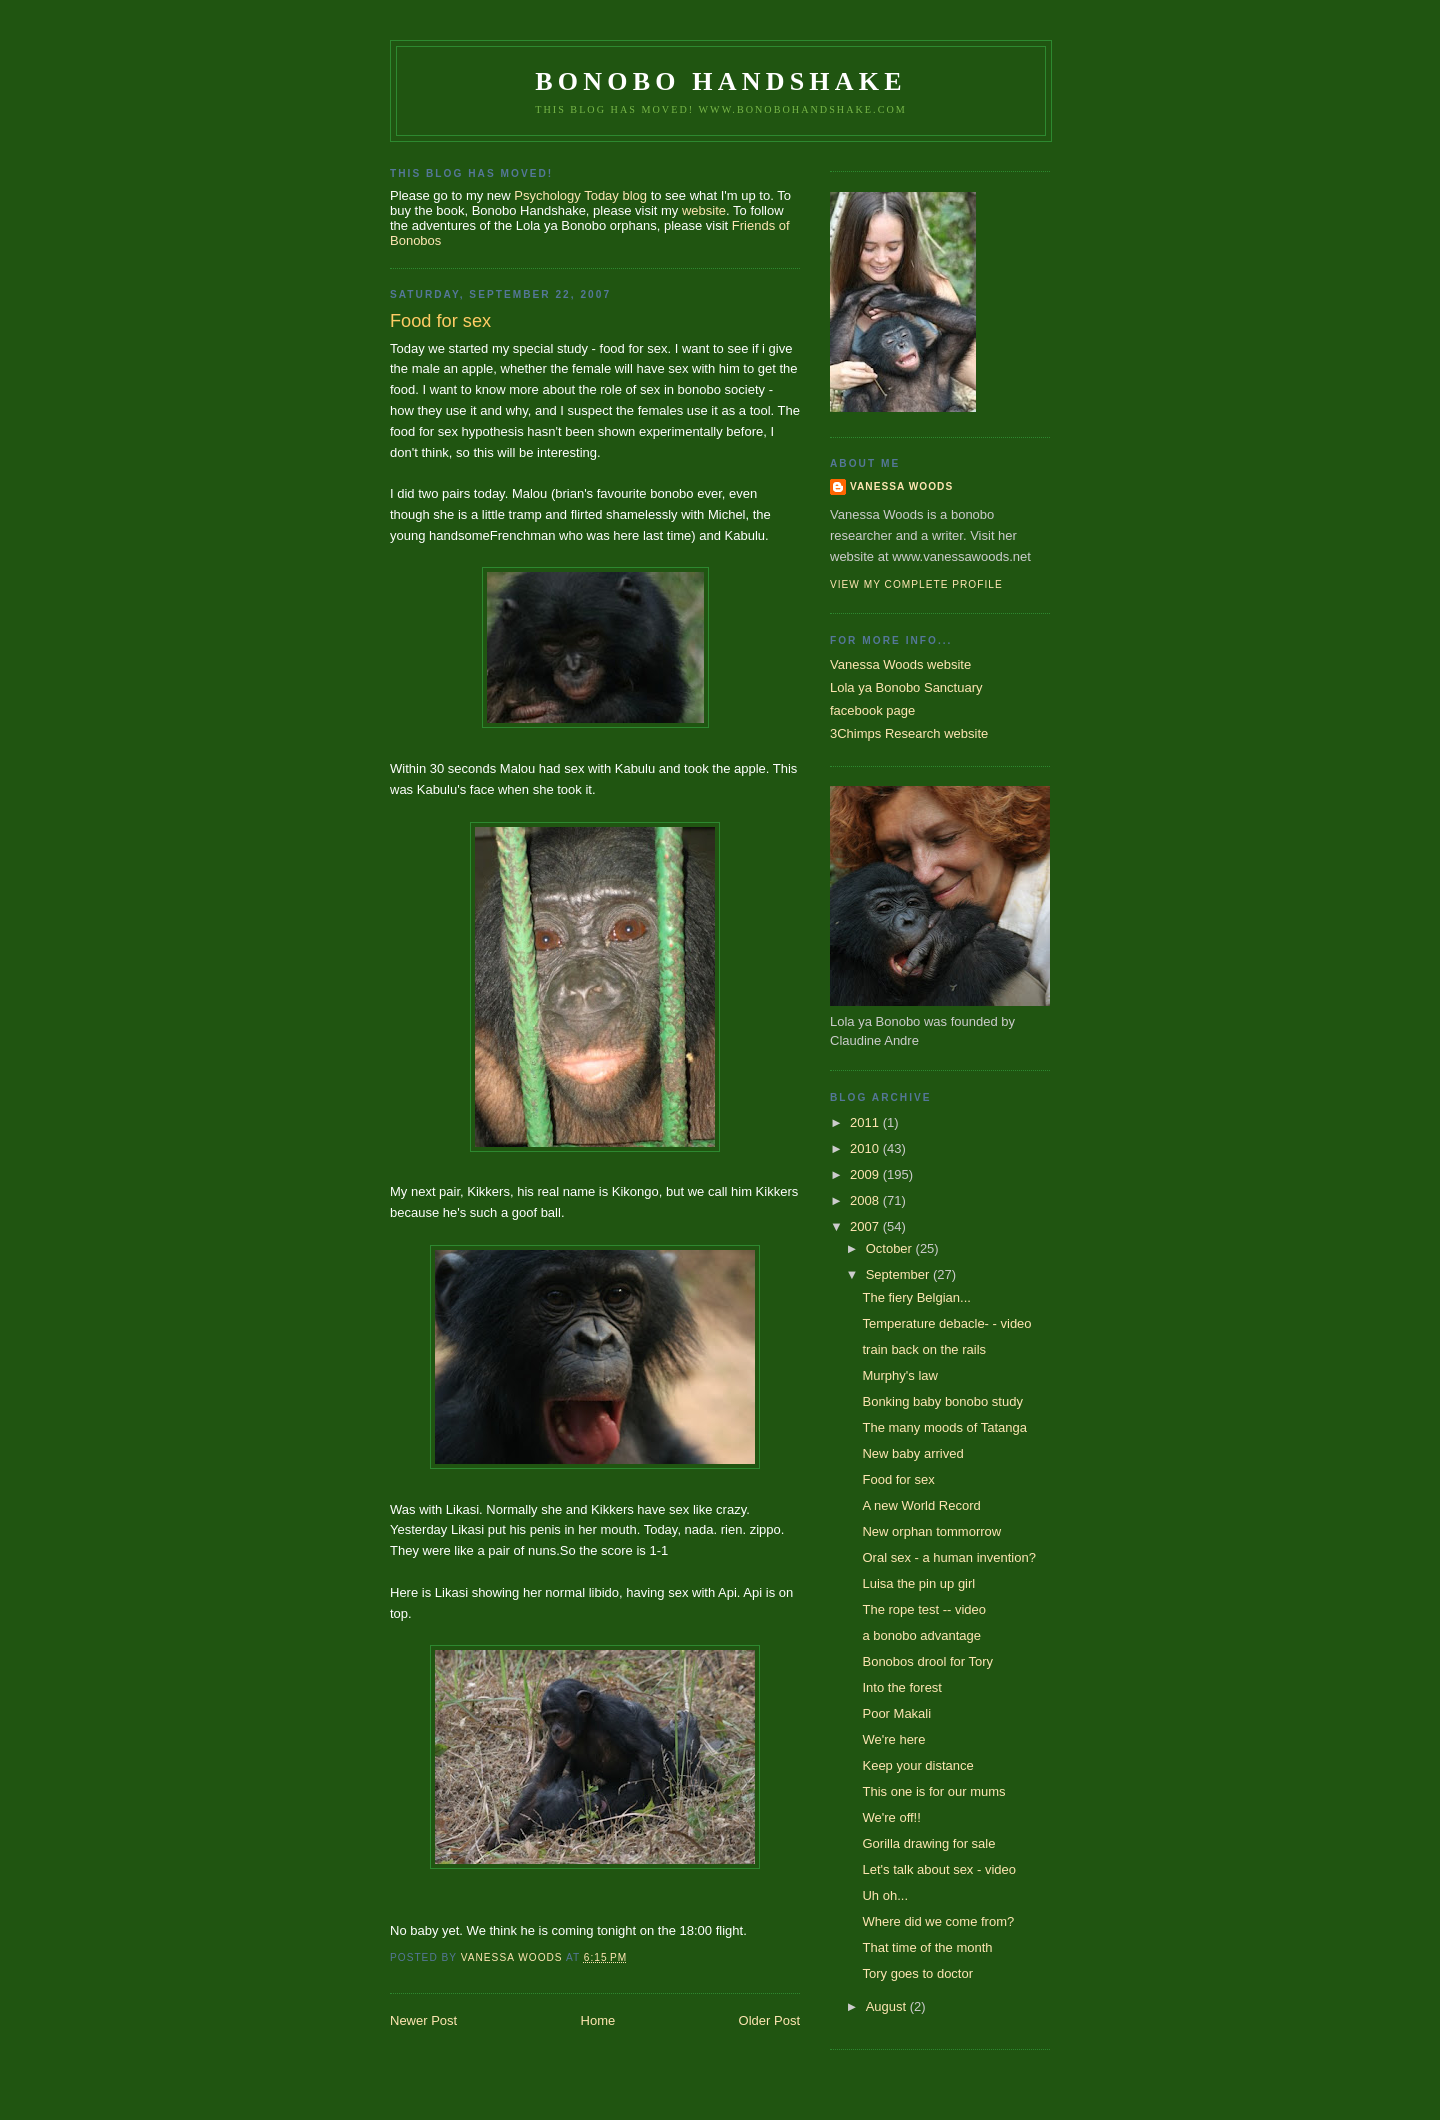  I want to click on We're here, so click(893, 1739).